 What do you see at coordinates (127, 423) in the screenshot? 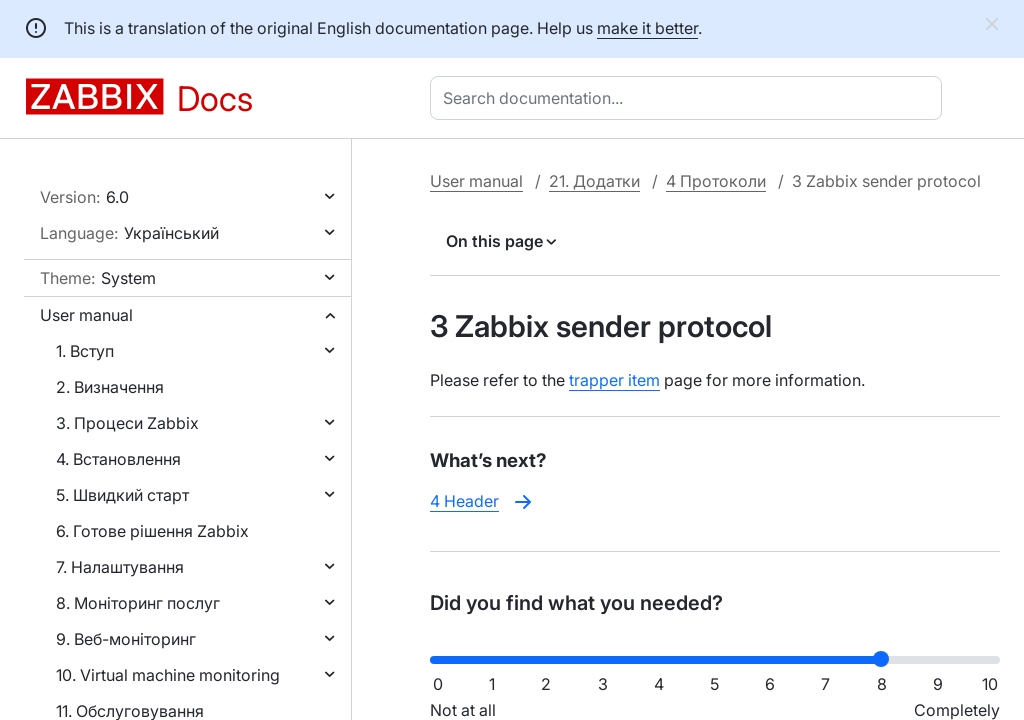
I see `3. Процеси Zabbix` at bounding box center [127, 423].